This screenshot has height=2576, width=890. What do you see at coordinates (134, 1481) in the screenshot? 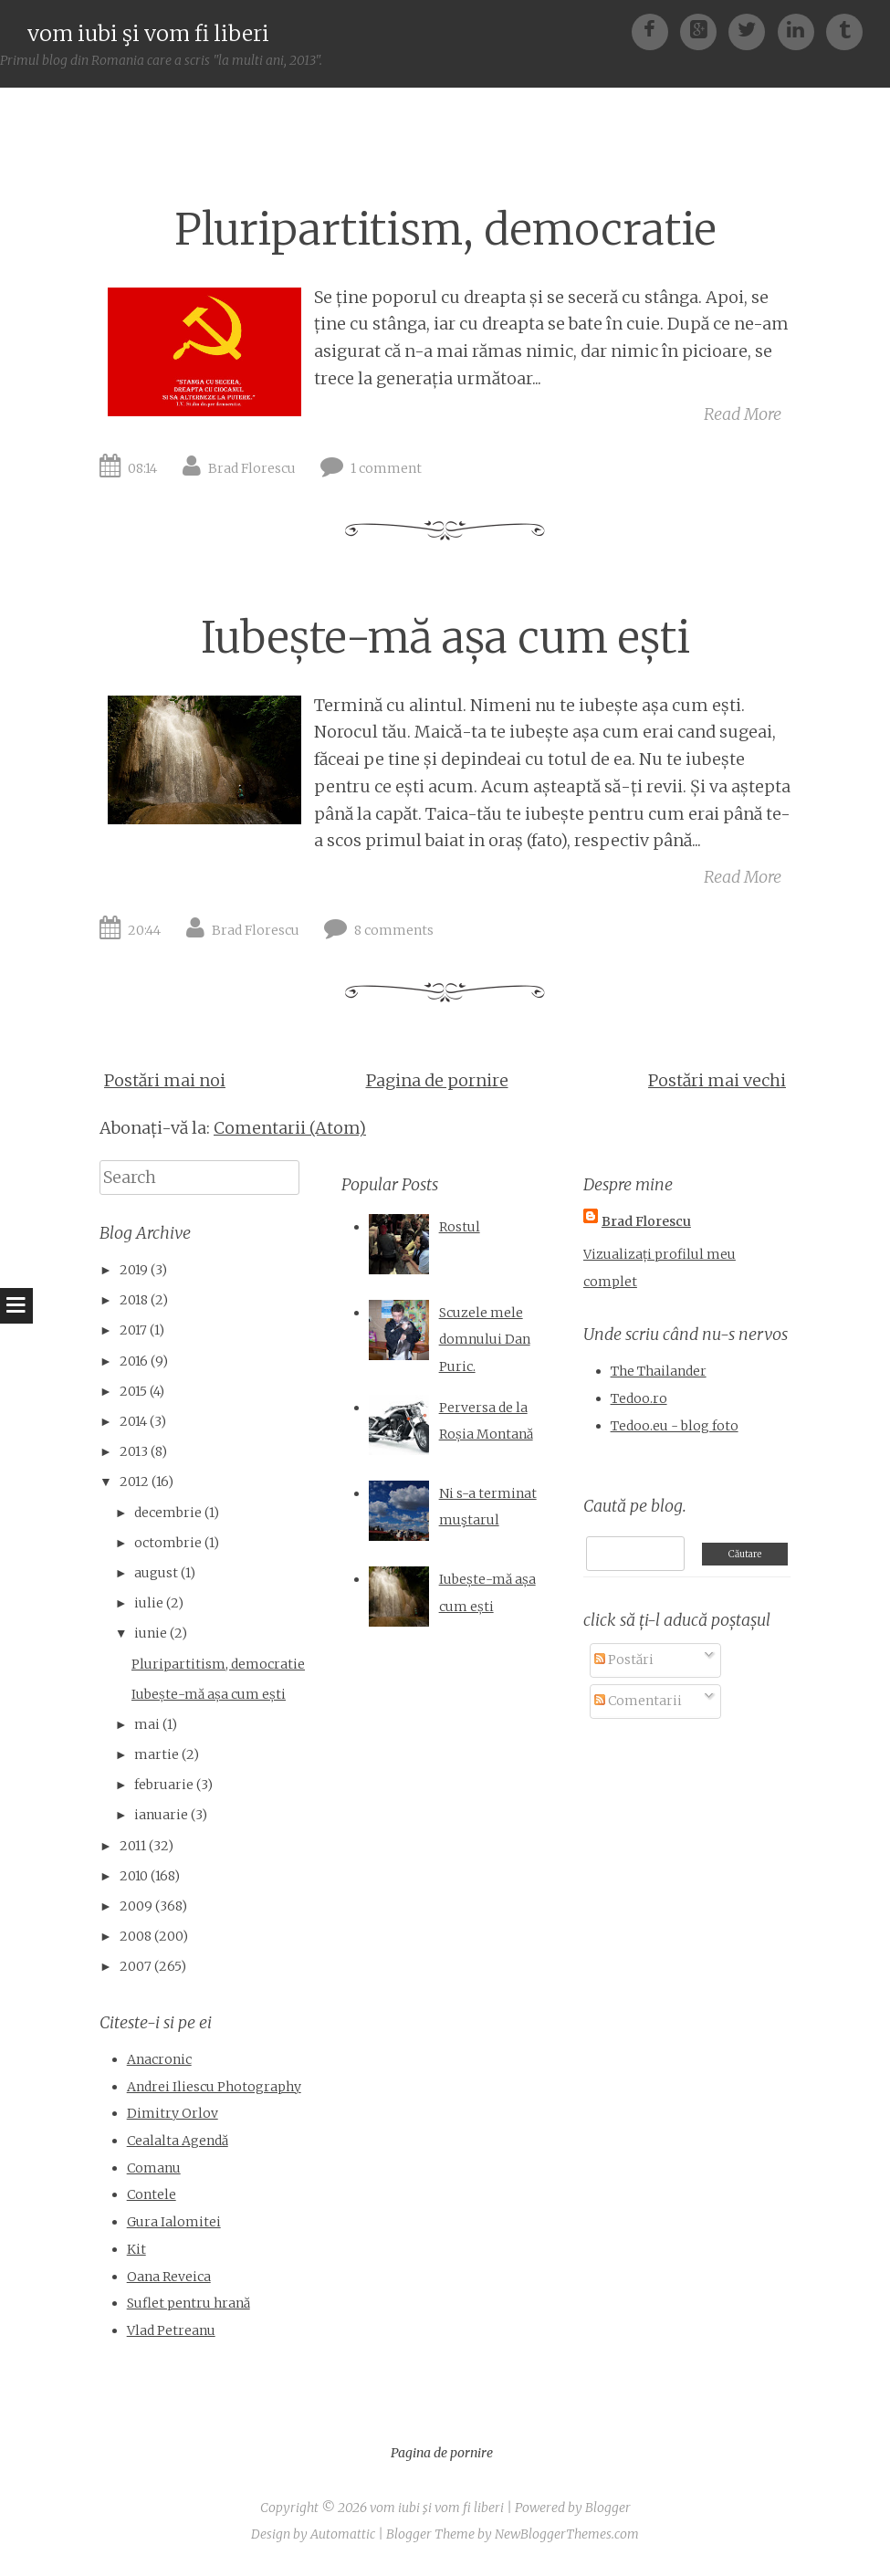
I see `2012` at bounding box center [134, 1481].